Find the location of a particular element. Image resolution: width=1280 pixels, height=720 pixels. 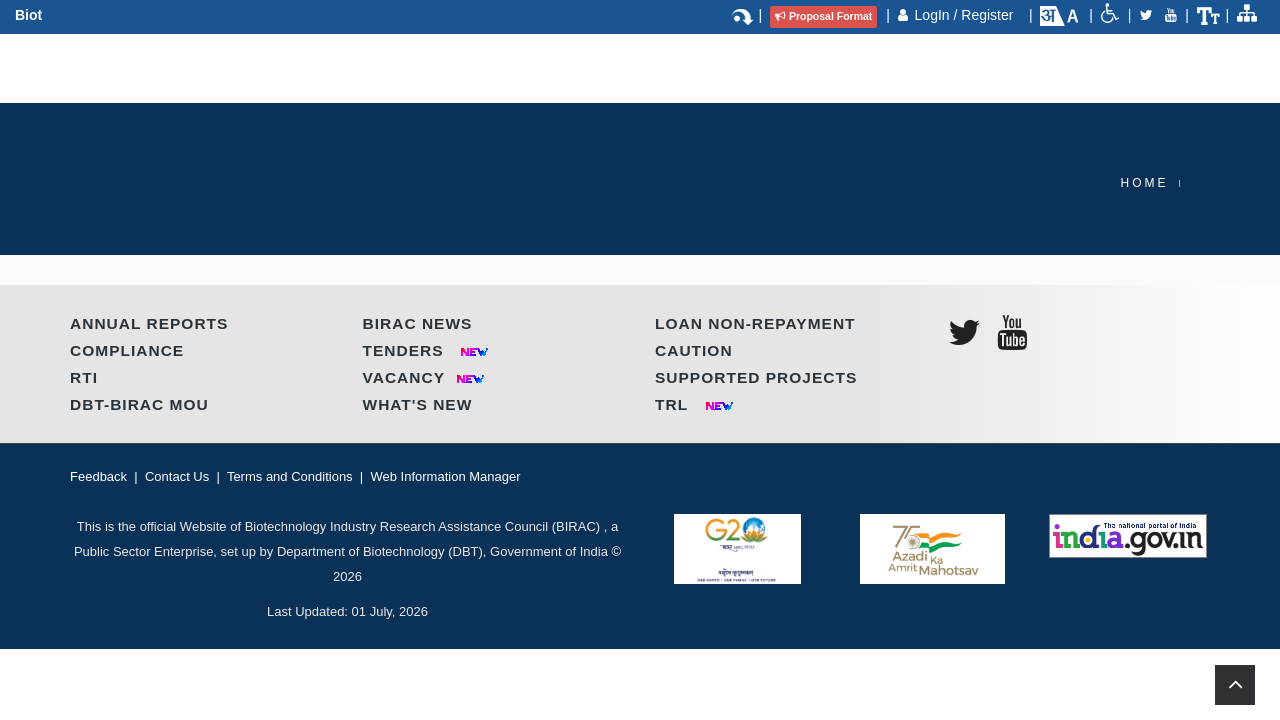

IP & TT is located at coordinates (711, 66).